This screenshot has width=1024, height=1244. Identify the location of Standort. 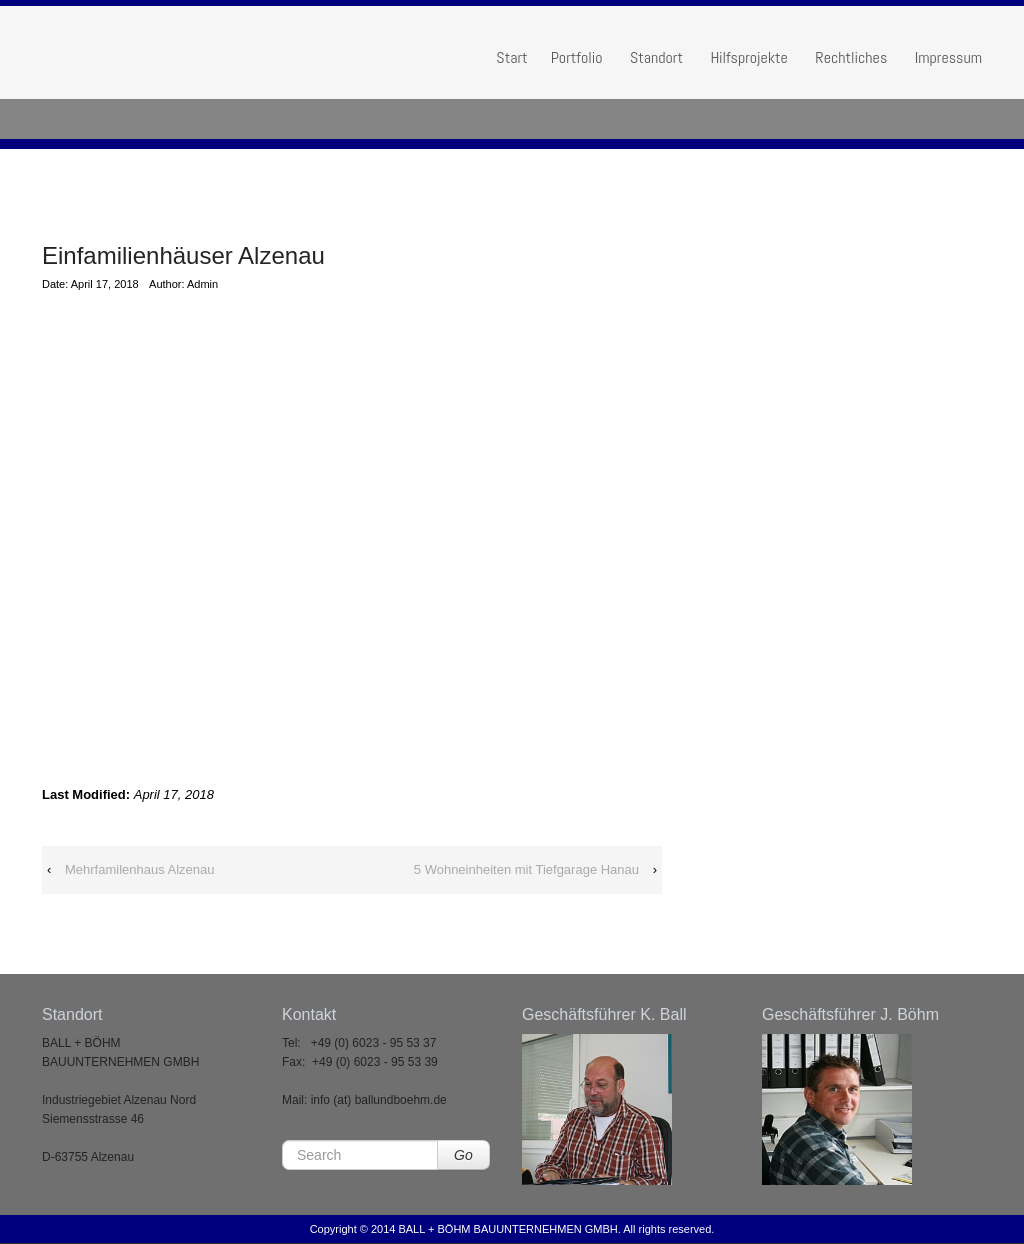
(656, 57).